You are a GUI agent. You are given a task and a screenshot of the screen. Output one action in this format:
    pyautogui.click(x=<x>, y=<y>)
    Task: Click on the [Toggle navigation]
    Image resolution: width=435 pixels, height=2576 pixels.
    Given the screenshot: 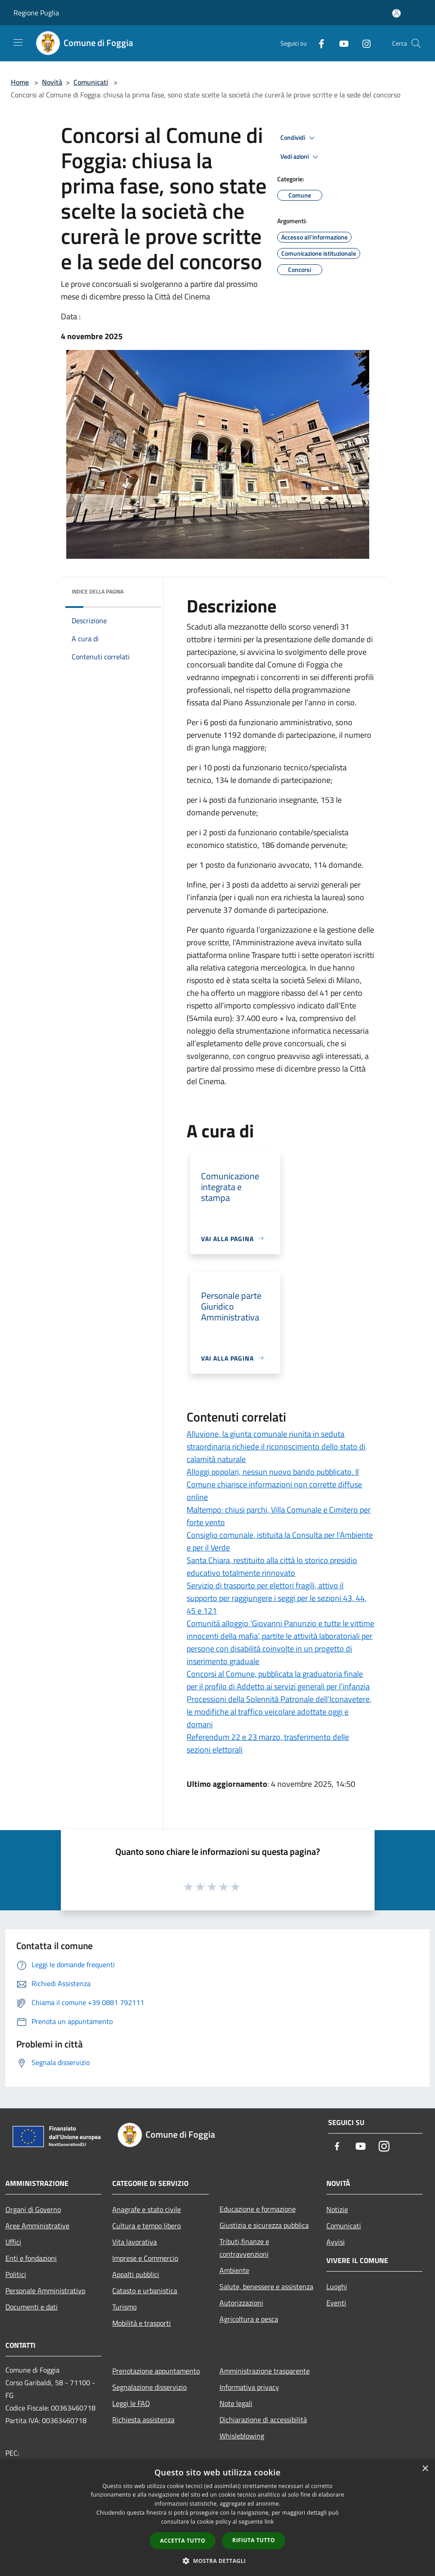 What is the action you would take?
    pyautogui.click(x=18, y=42)
    